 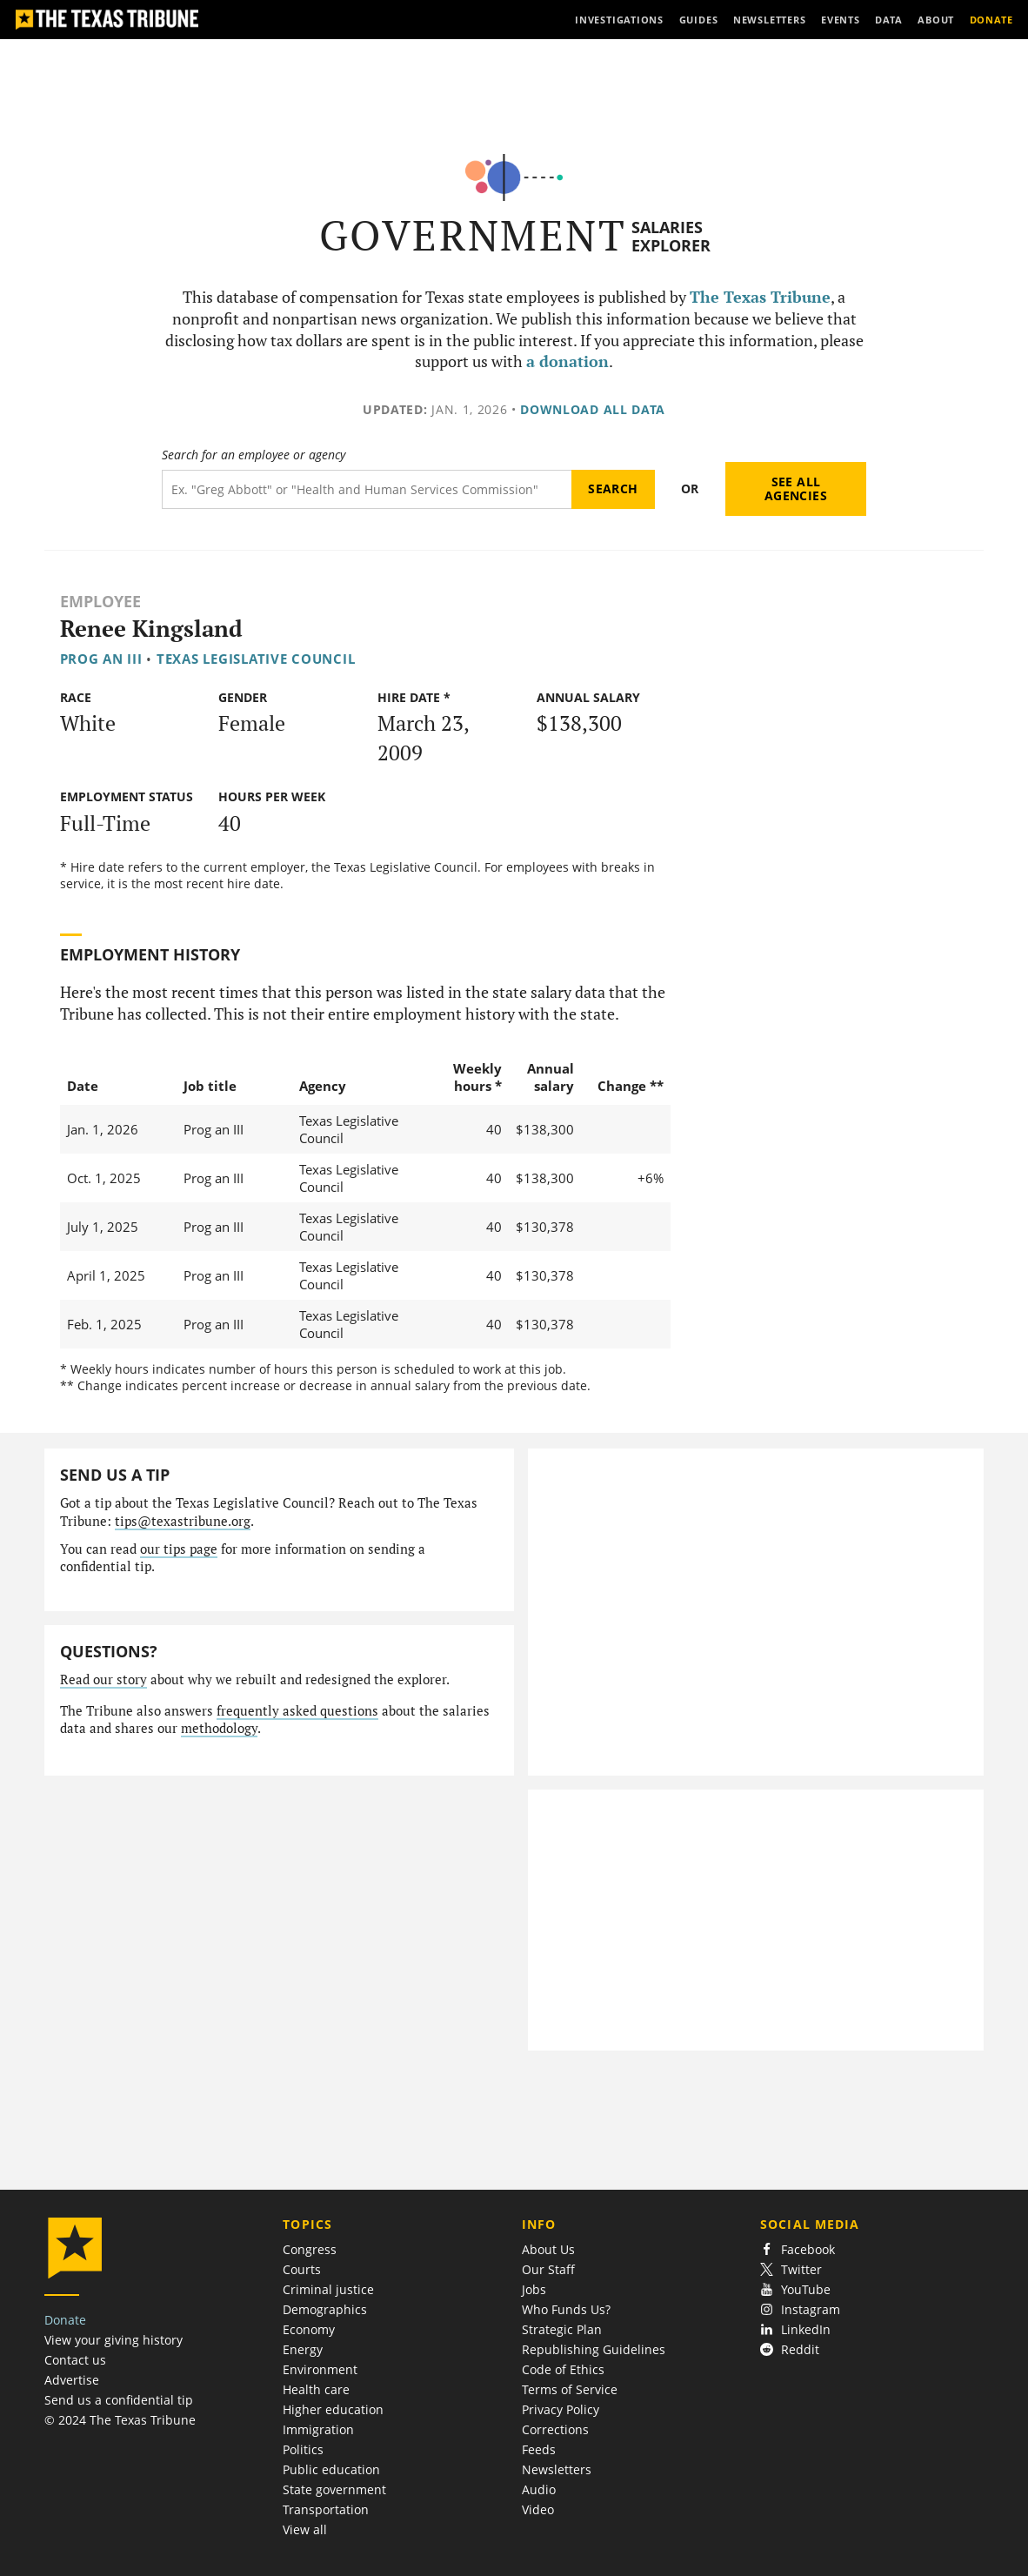 I want to click on Video, so click(x=538, y=2509).